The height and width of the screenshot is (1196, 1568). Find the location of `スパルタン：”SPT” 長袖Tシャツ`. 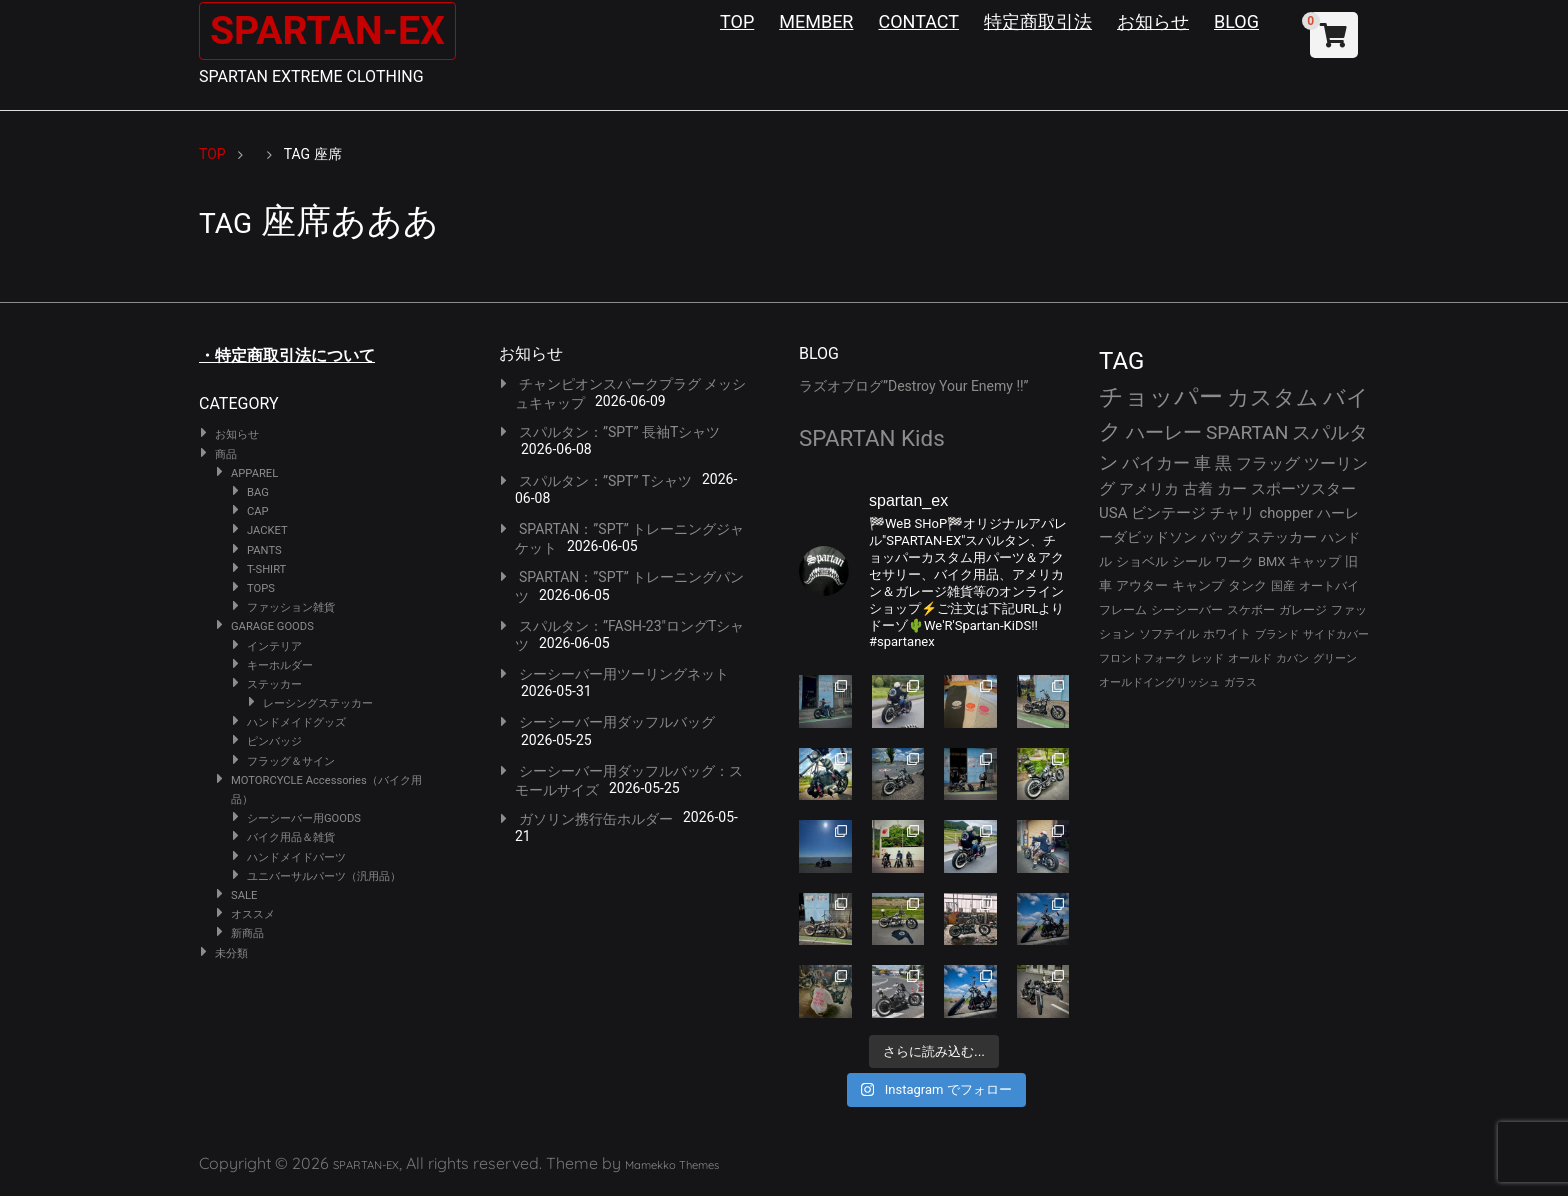

スパルタン：”SPT” 長袖Tシャツ is located at coordinates (619, 432).